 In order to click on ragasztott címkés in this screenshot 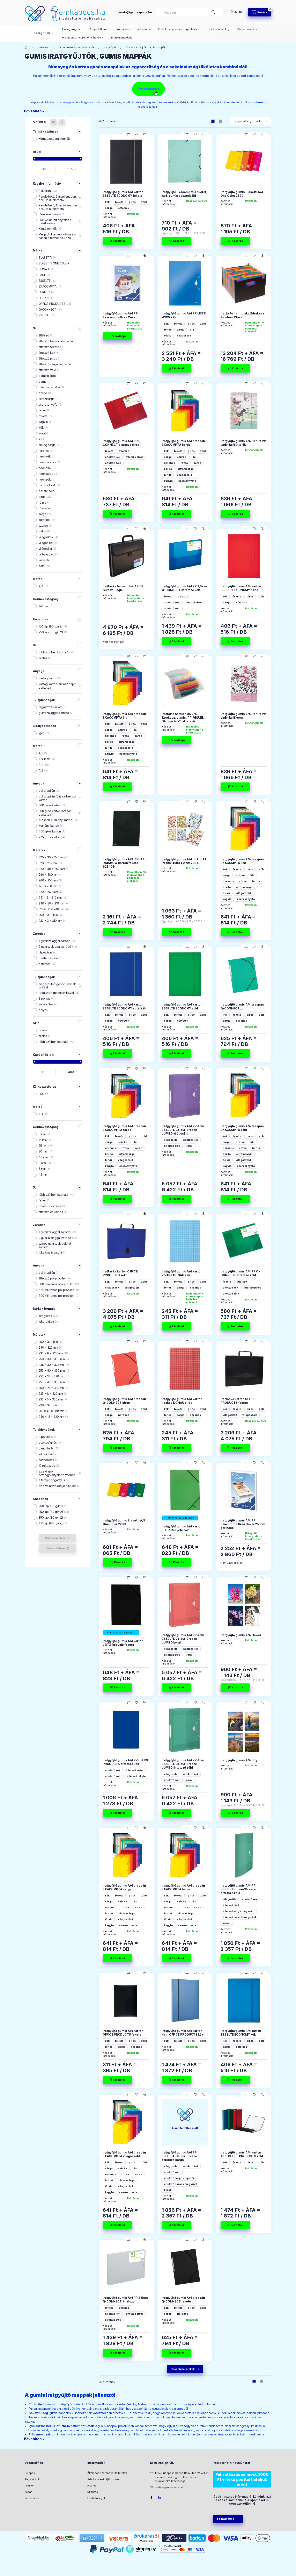, I will do `click(53, 707)`.